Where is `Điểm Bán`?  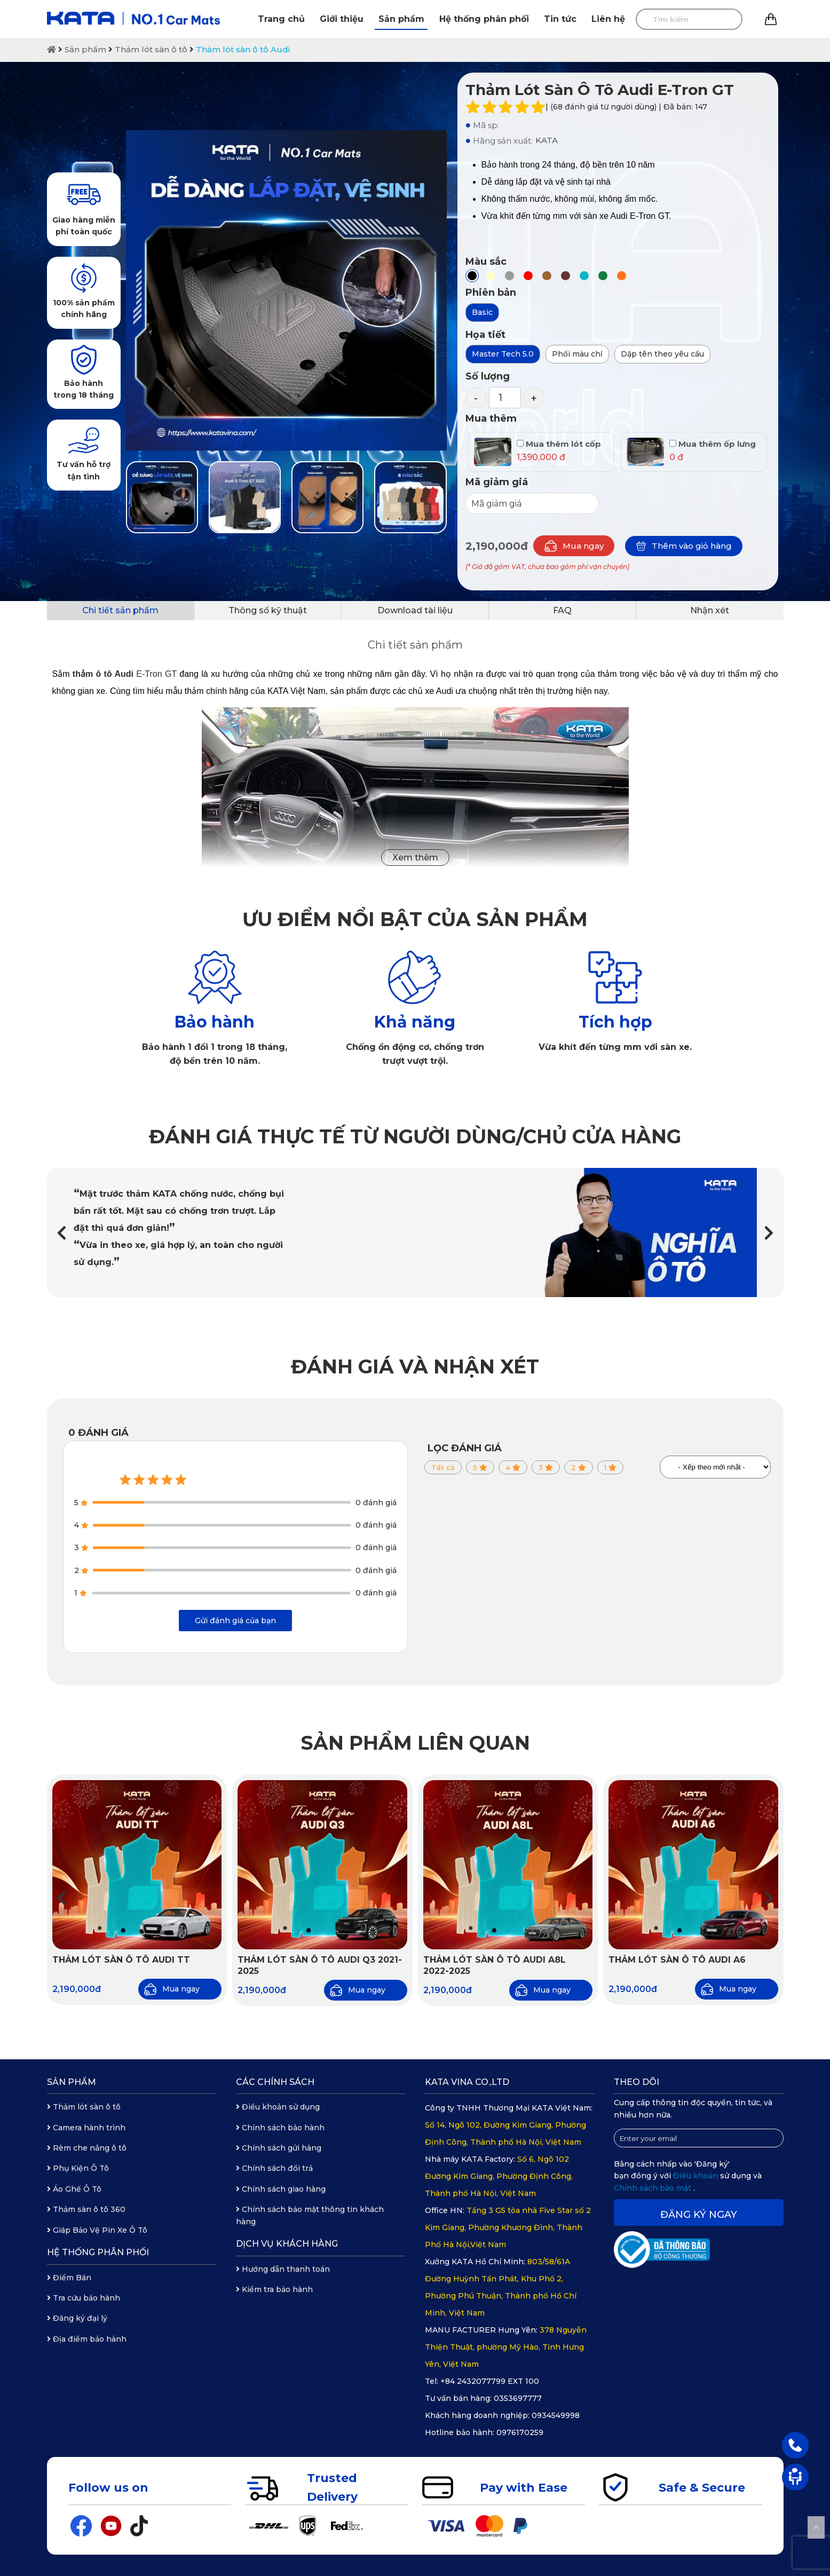
Điểm Bán is located at coordinates (69, 2277).